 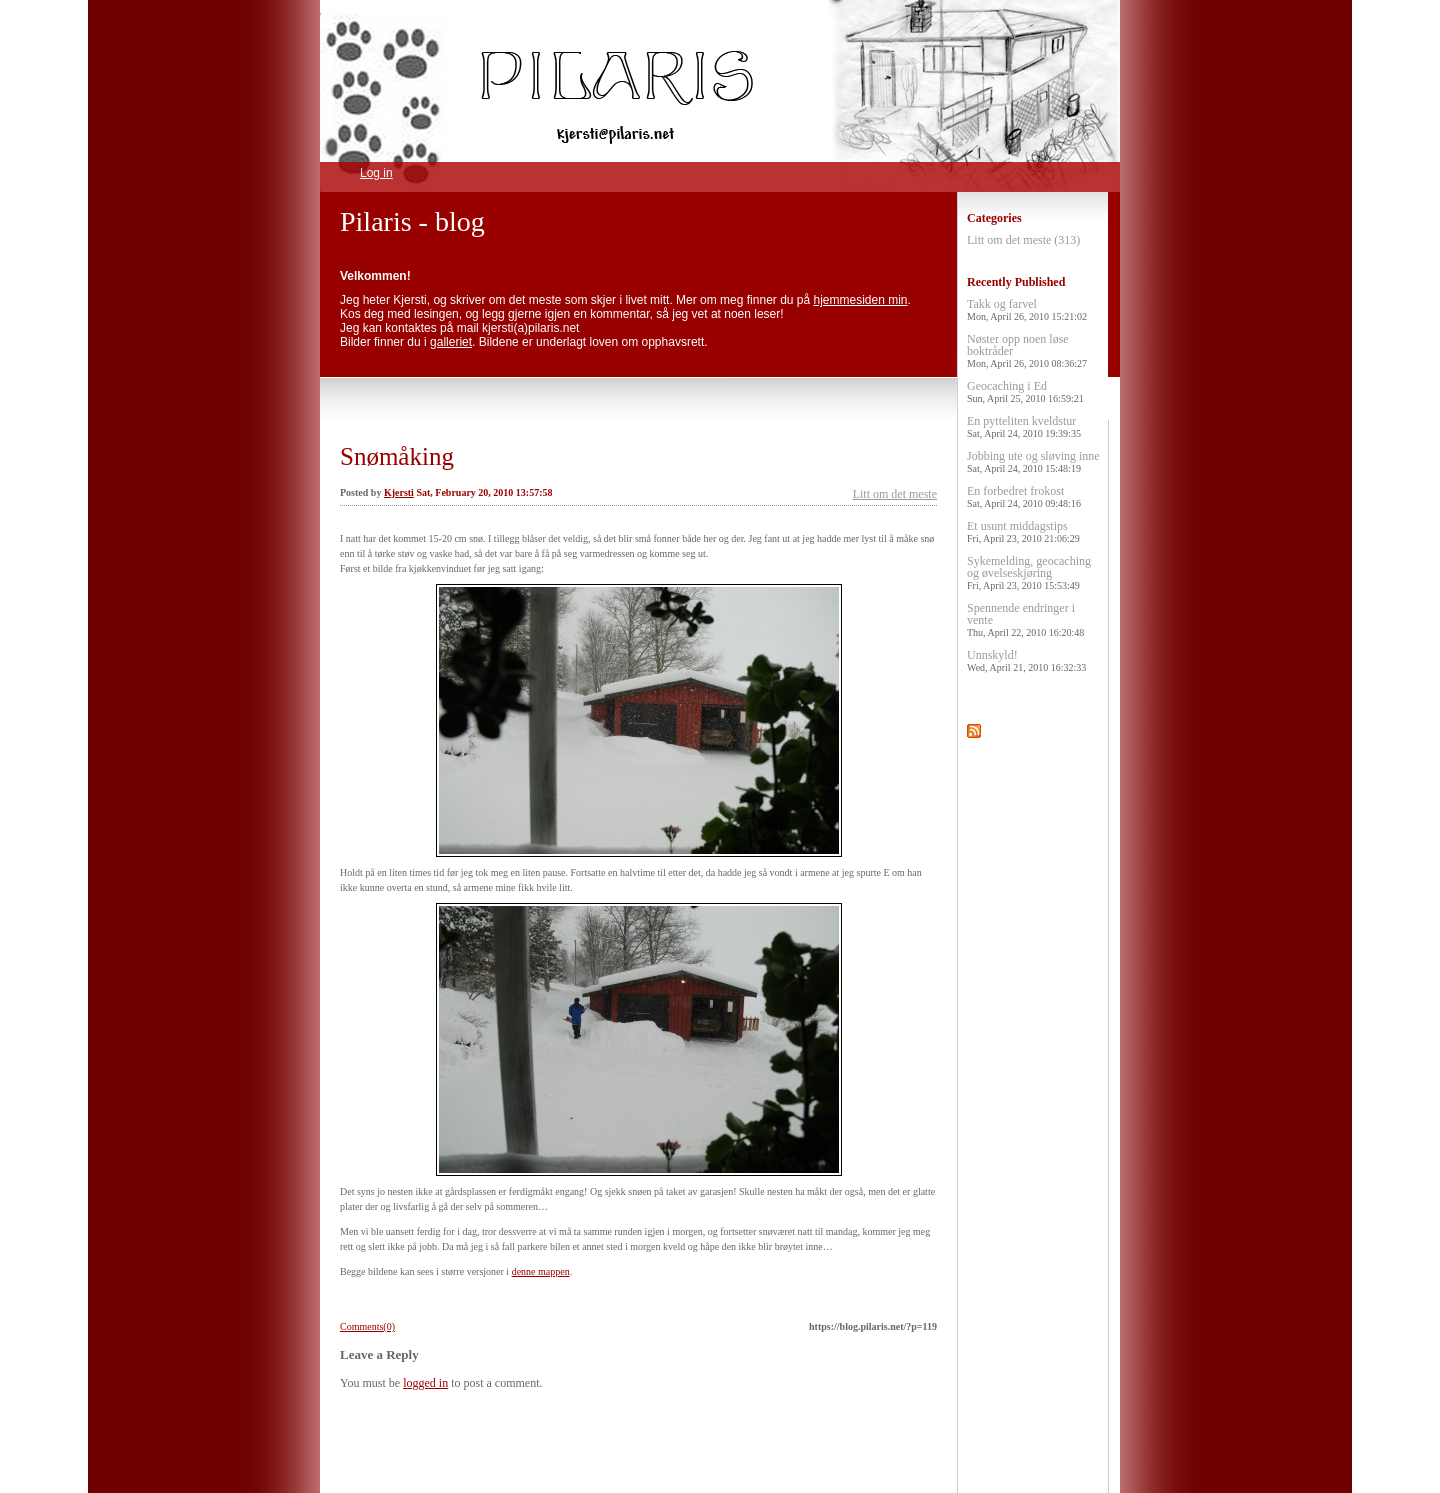 What do you see at coordinates (895, 494) in the screenshot?
I see `Litt om det meste` at bounding box center [895, 494].